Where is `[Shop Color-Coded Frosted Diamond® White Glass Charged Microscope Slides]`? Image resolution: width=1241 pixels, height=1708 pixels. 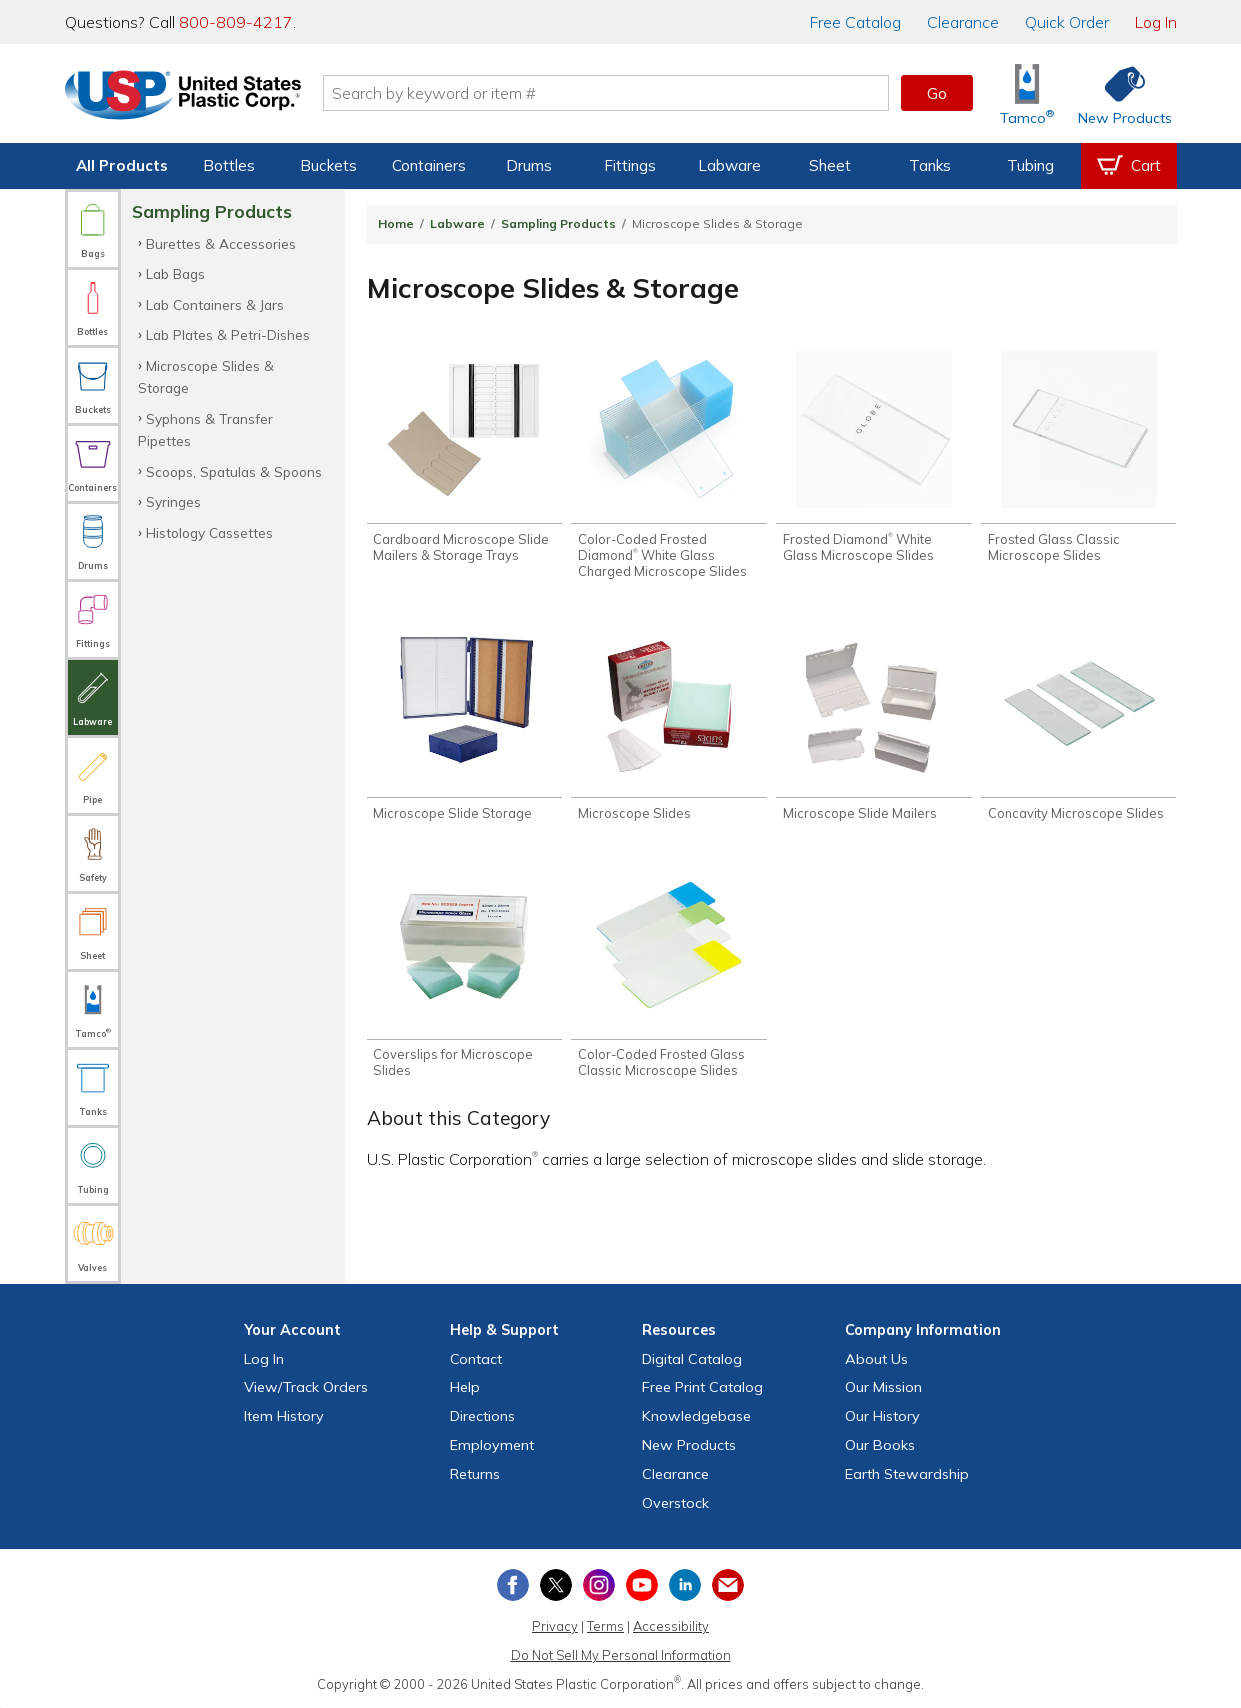 [Shop Color-Coded Frosted Diamond® White Glass Charged Microscope Slides] is located at coordinates (668, 465).